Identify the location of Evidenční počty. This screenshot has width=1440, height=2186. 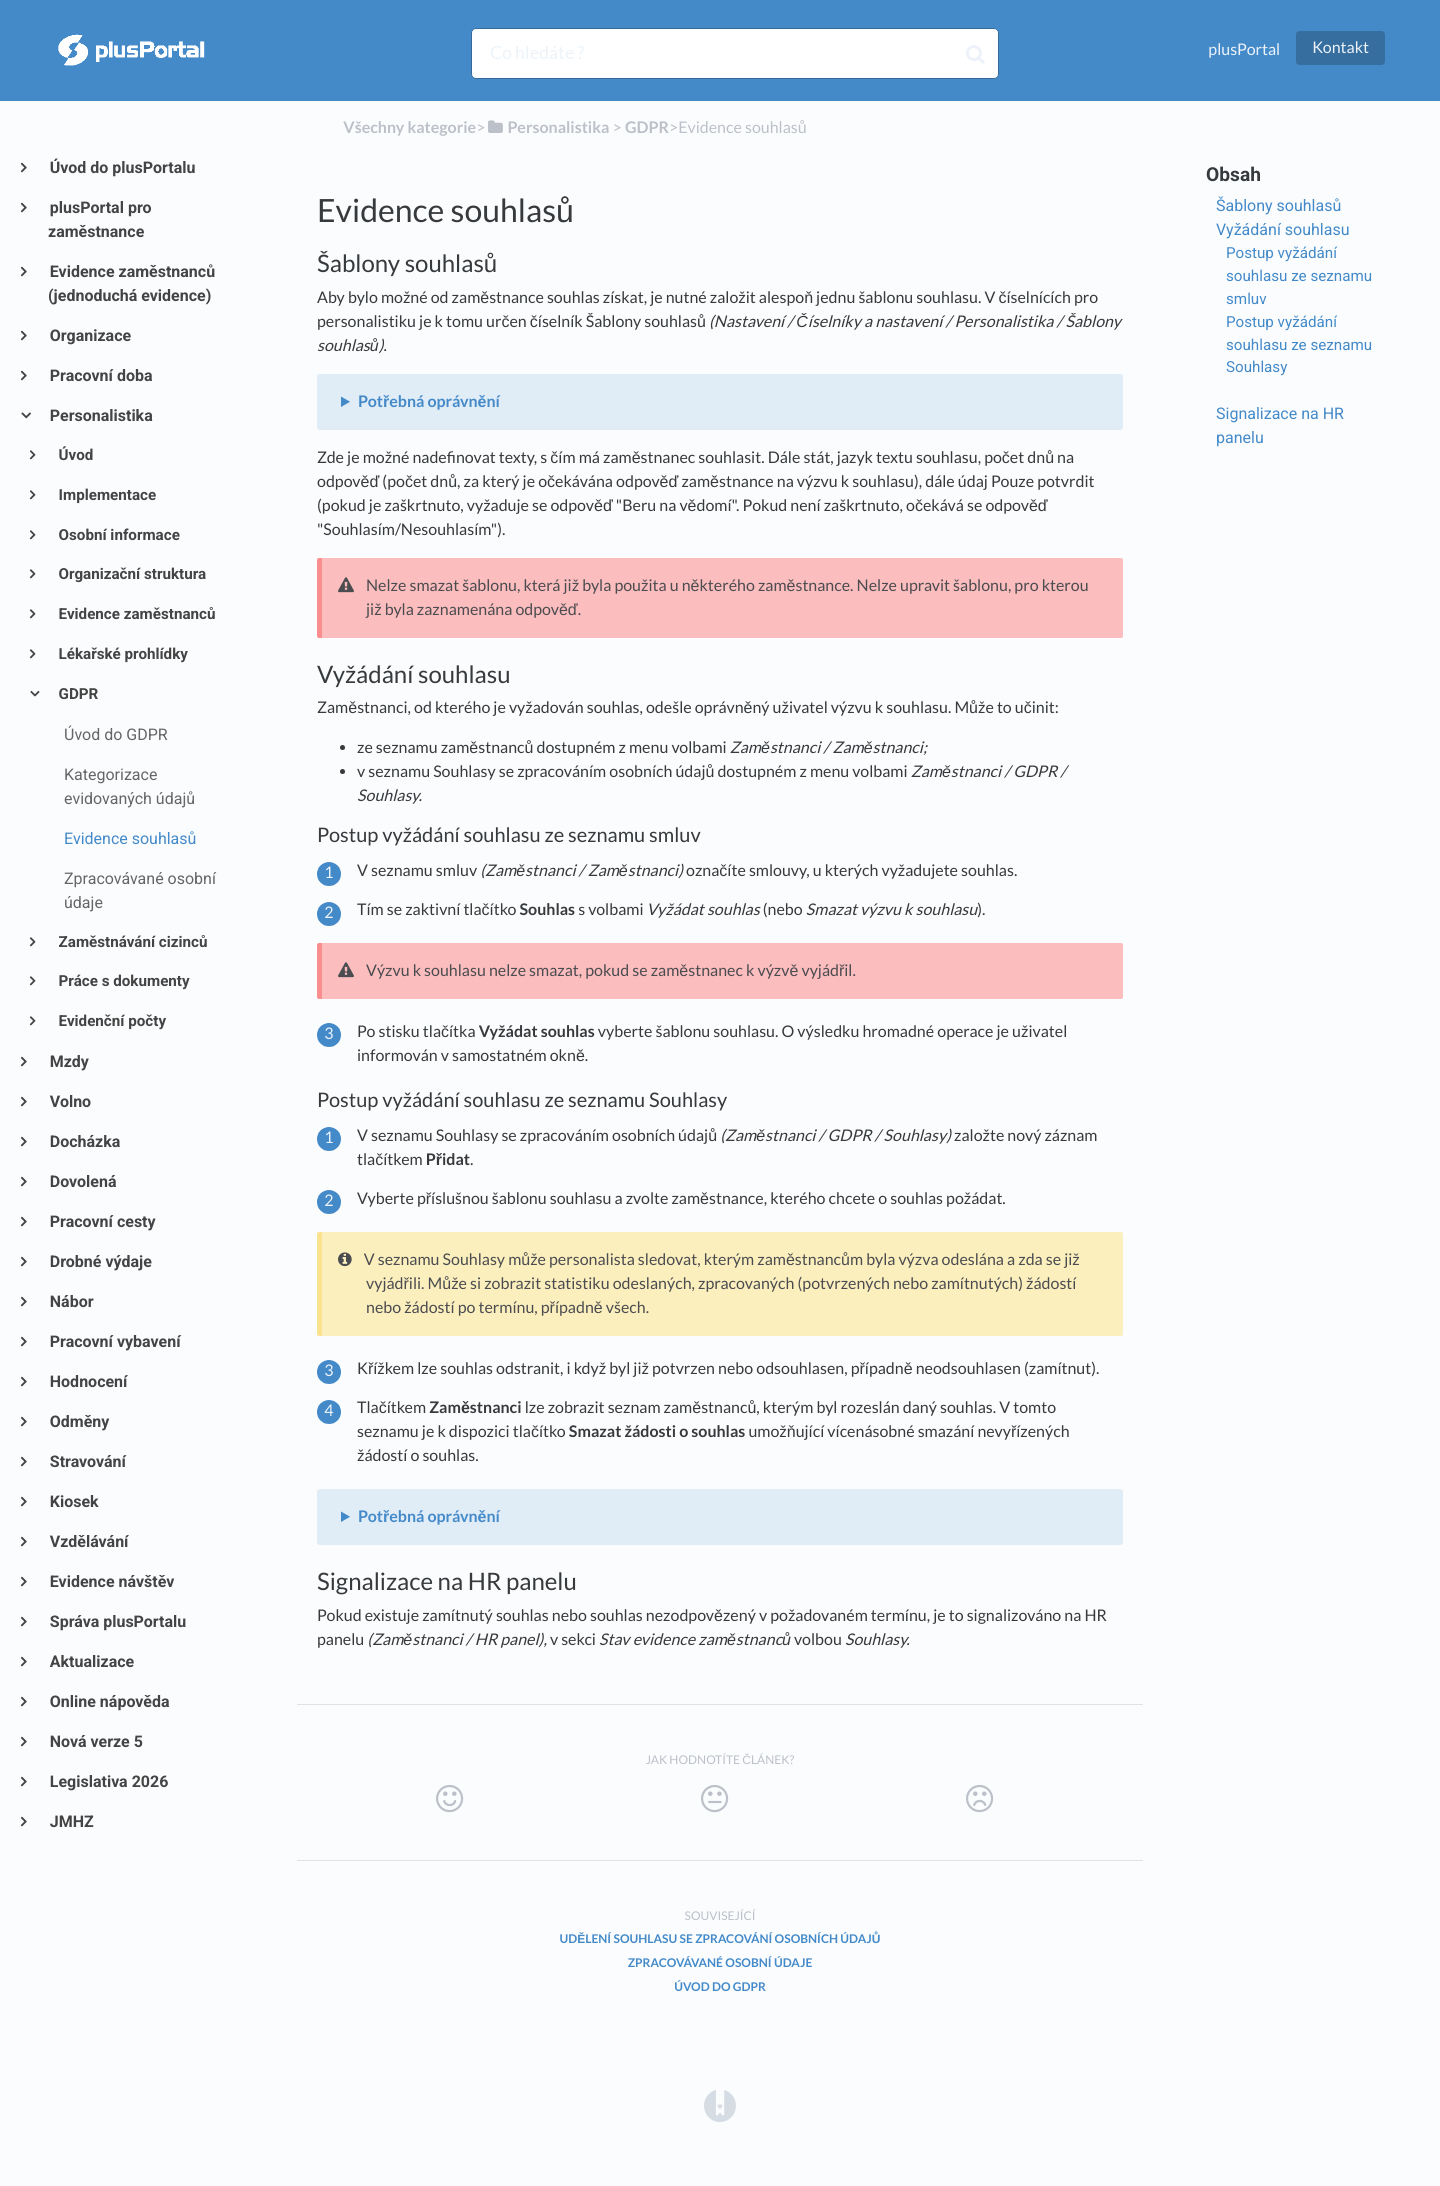
(111, 1021).